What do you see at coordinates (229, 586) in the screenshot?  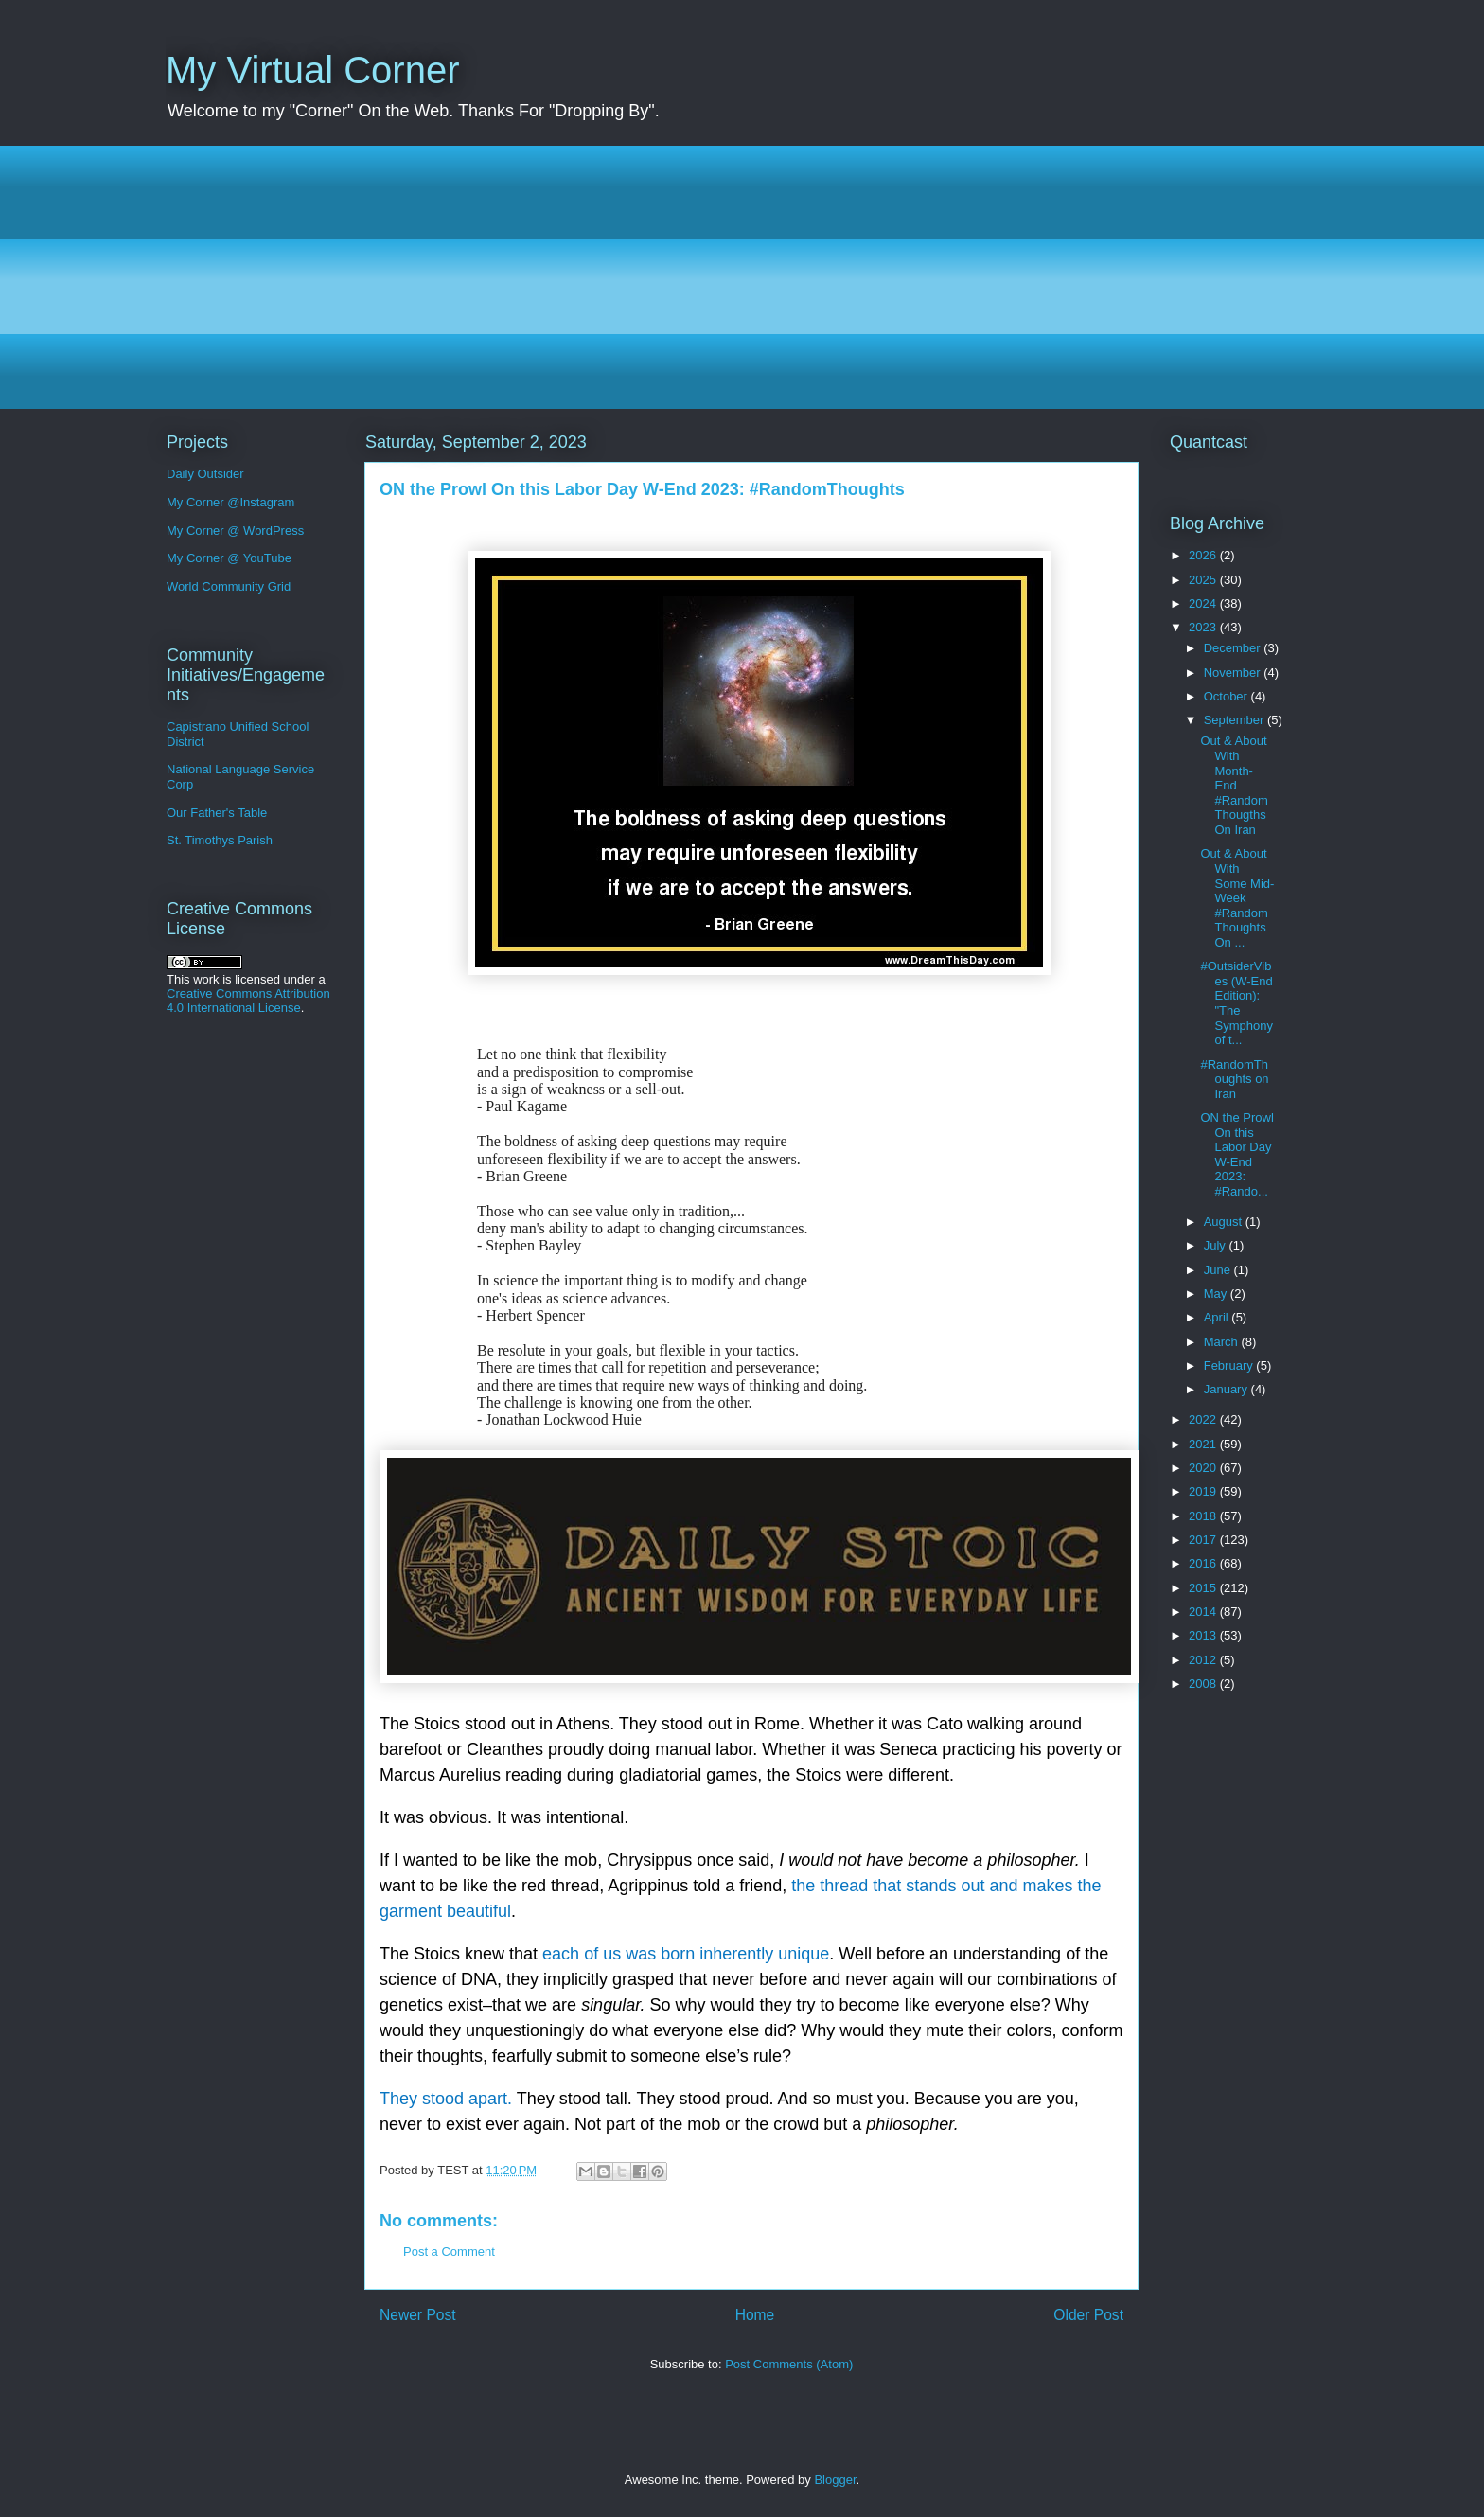 I see `World Community Grid` at bounding box center [229, 586].